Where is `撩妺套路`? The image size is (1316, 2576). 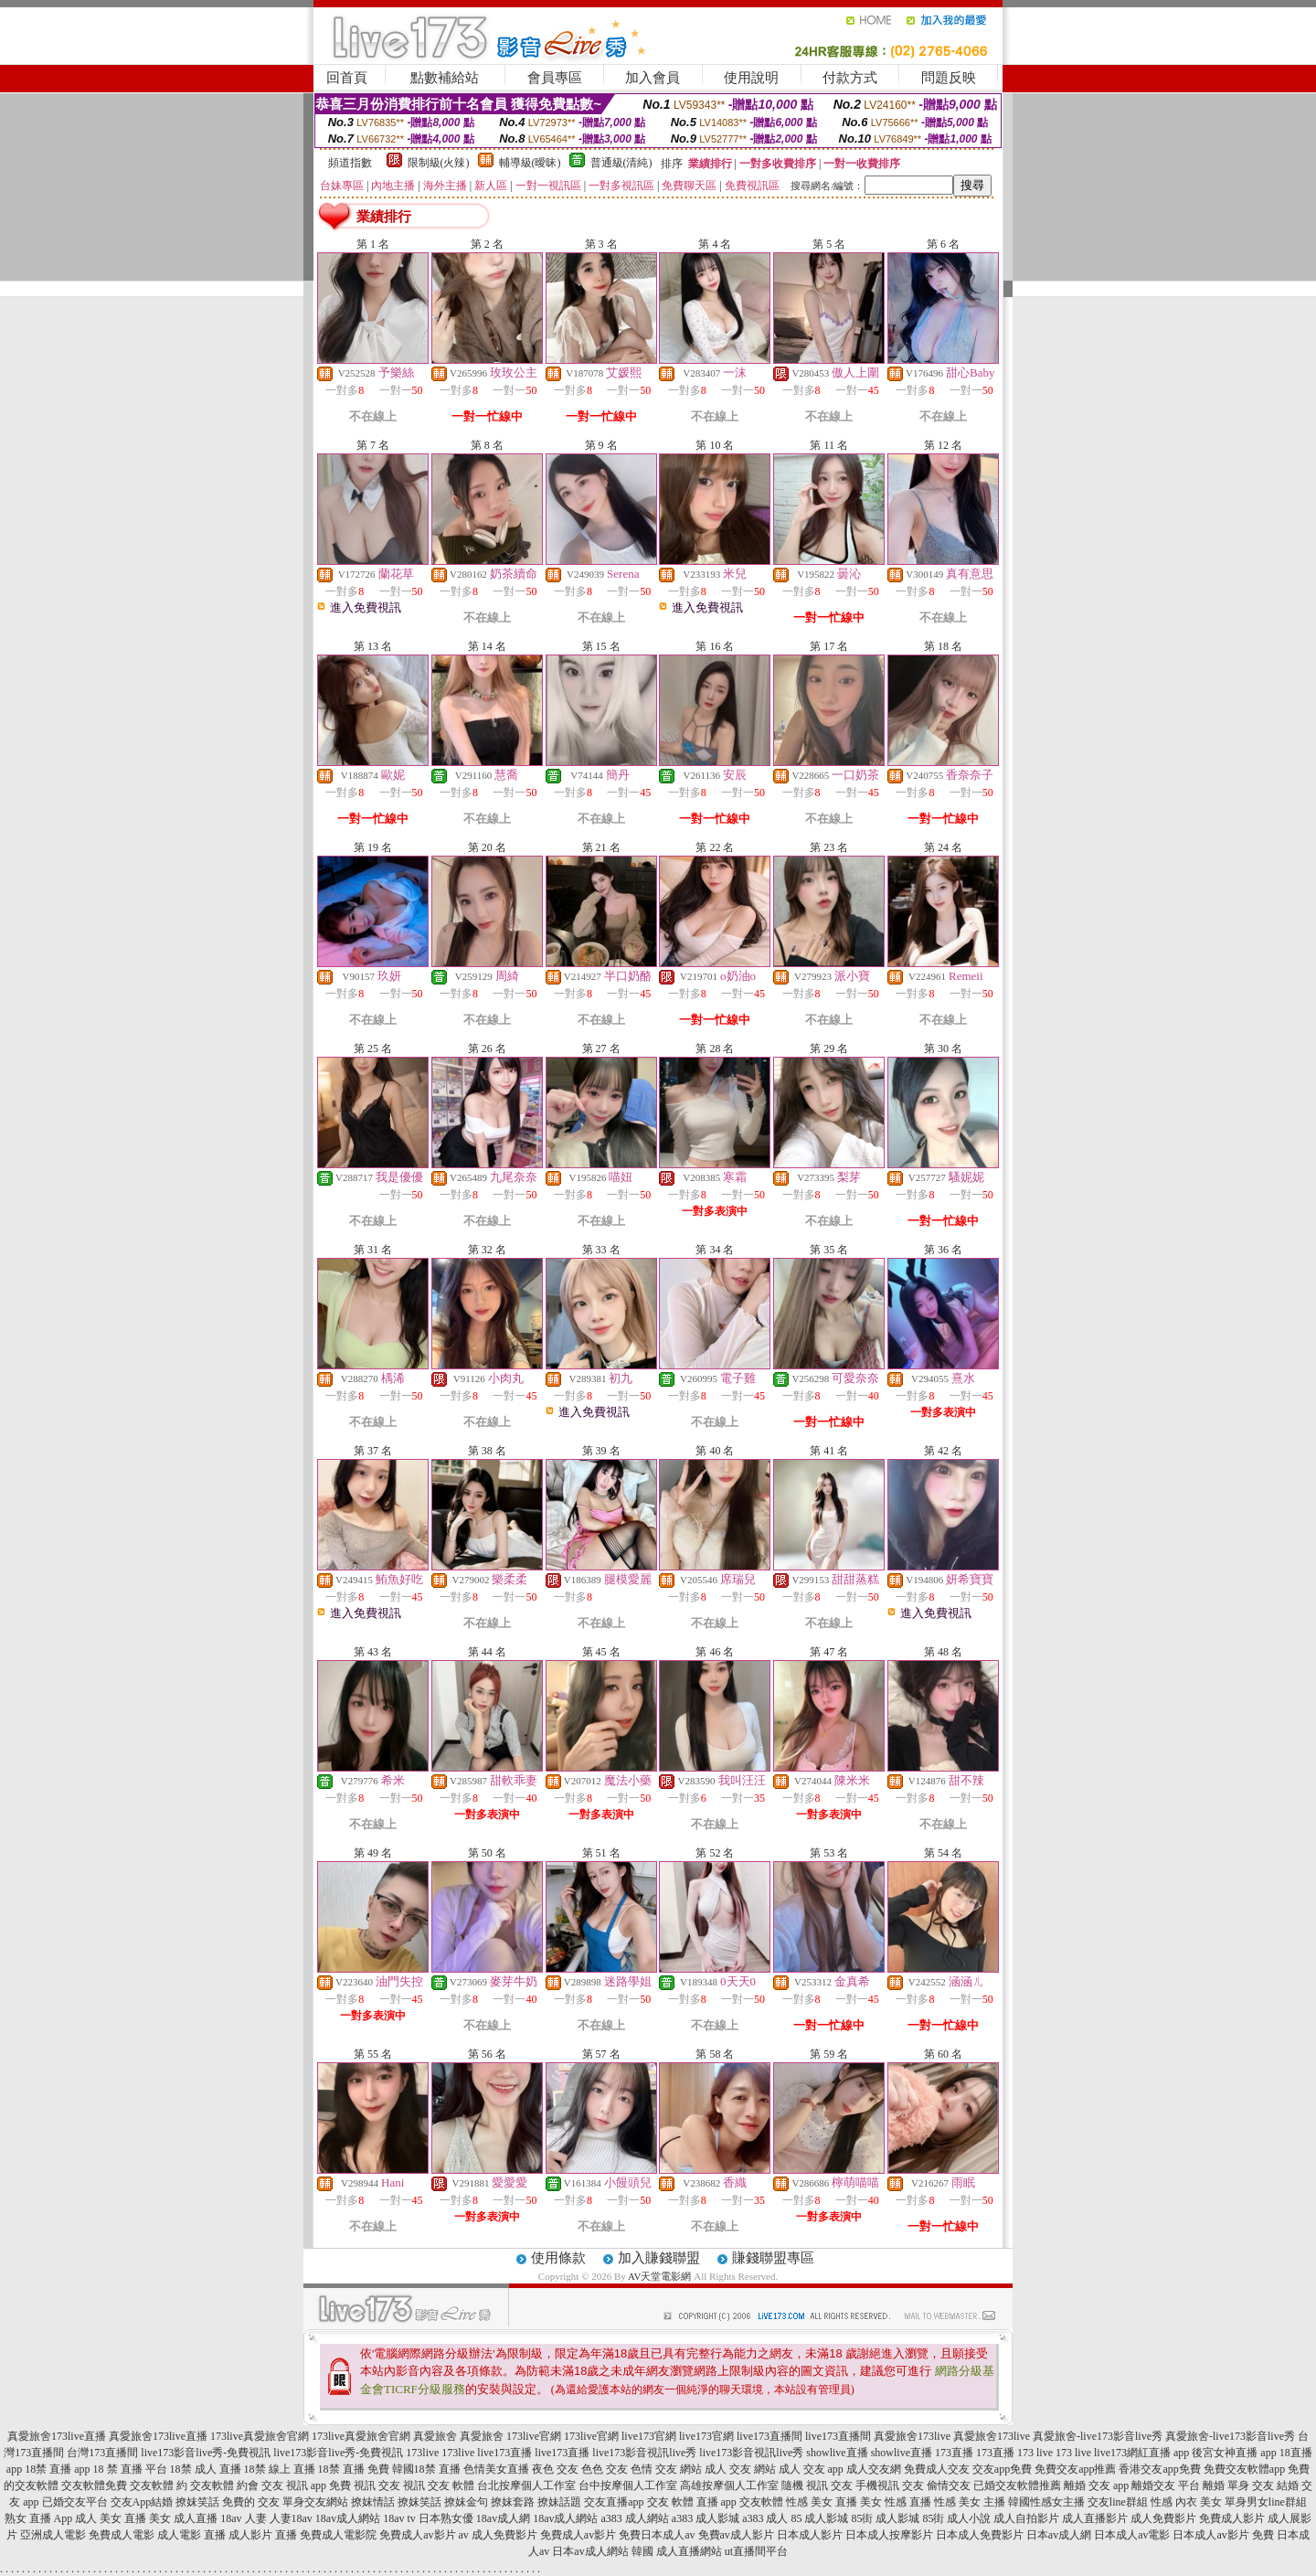 撩妺套路 is located at coordinates (513, 2502).